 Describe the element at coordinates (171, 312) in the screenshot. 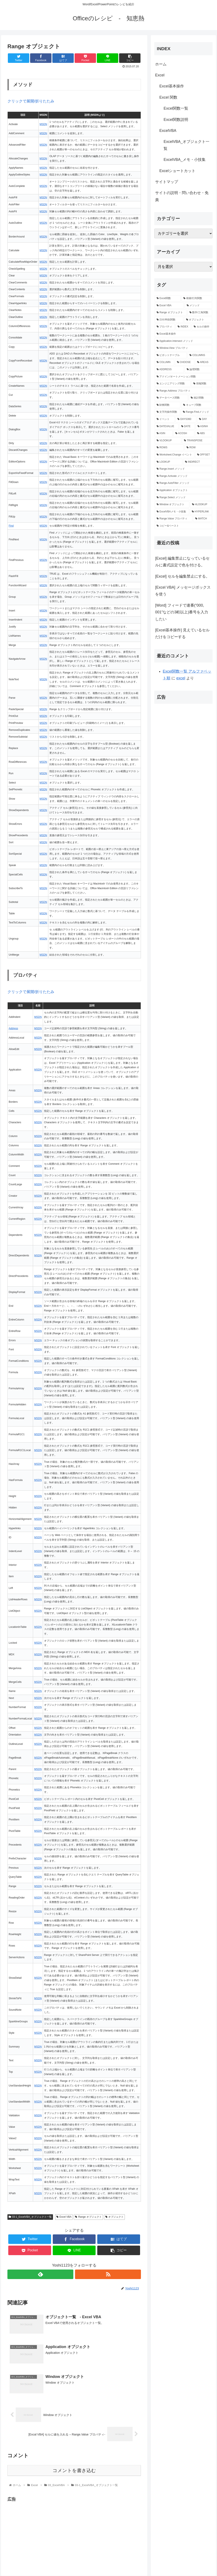

I see `[Range オブジェクト (6個の項目)]` at that location.